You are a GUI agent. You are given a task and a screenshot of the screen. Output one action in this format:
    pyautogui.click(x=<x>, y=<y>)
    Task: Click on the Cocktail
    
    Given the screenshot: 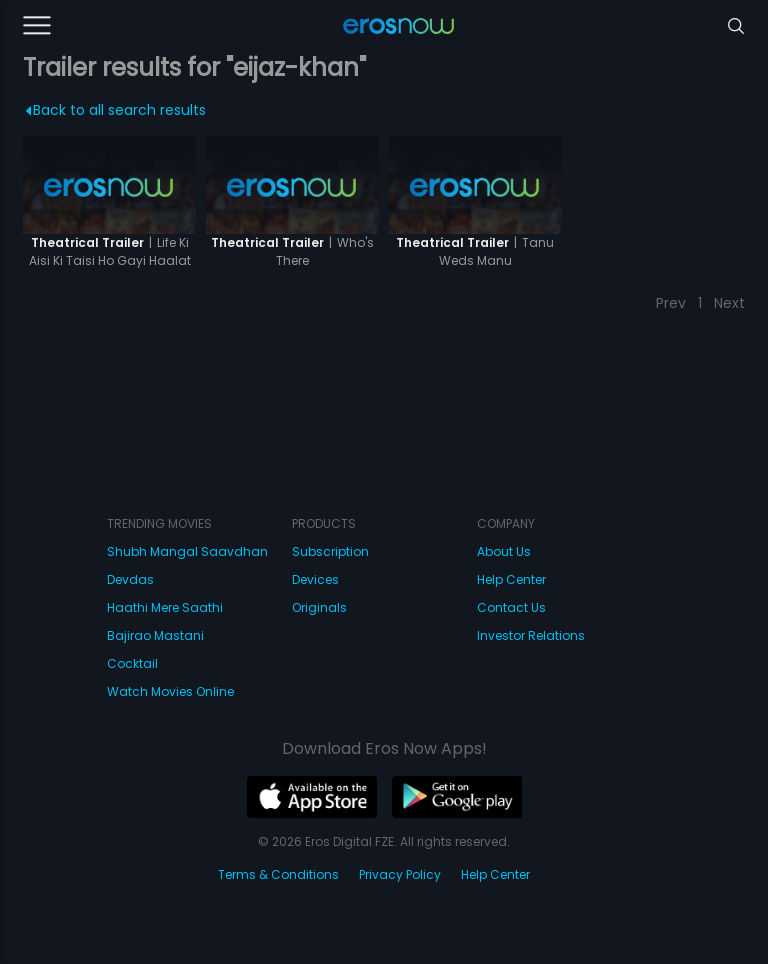 What is the action you would take?
    pyautogui.click(x=132, y=663)
    